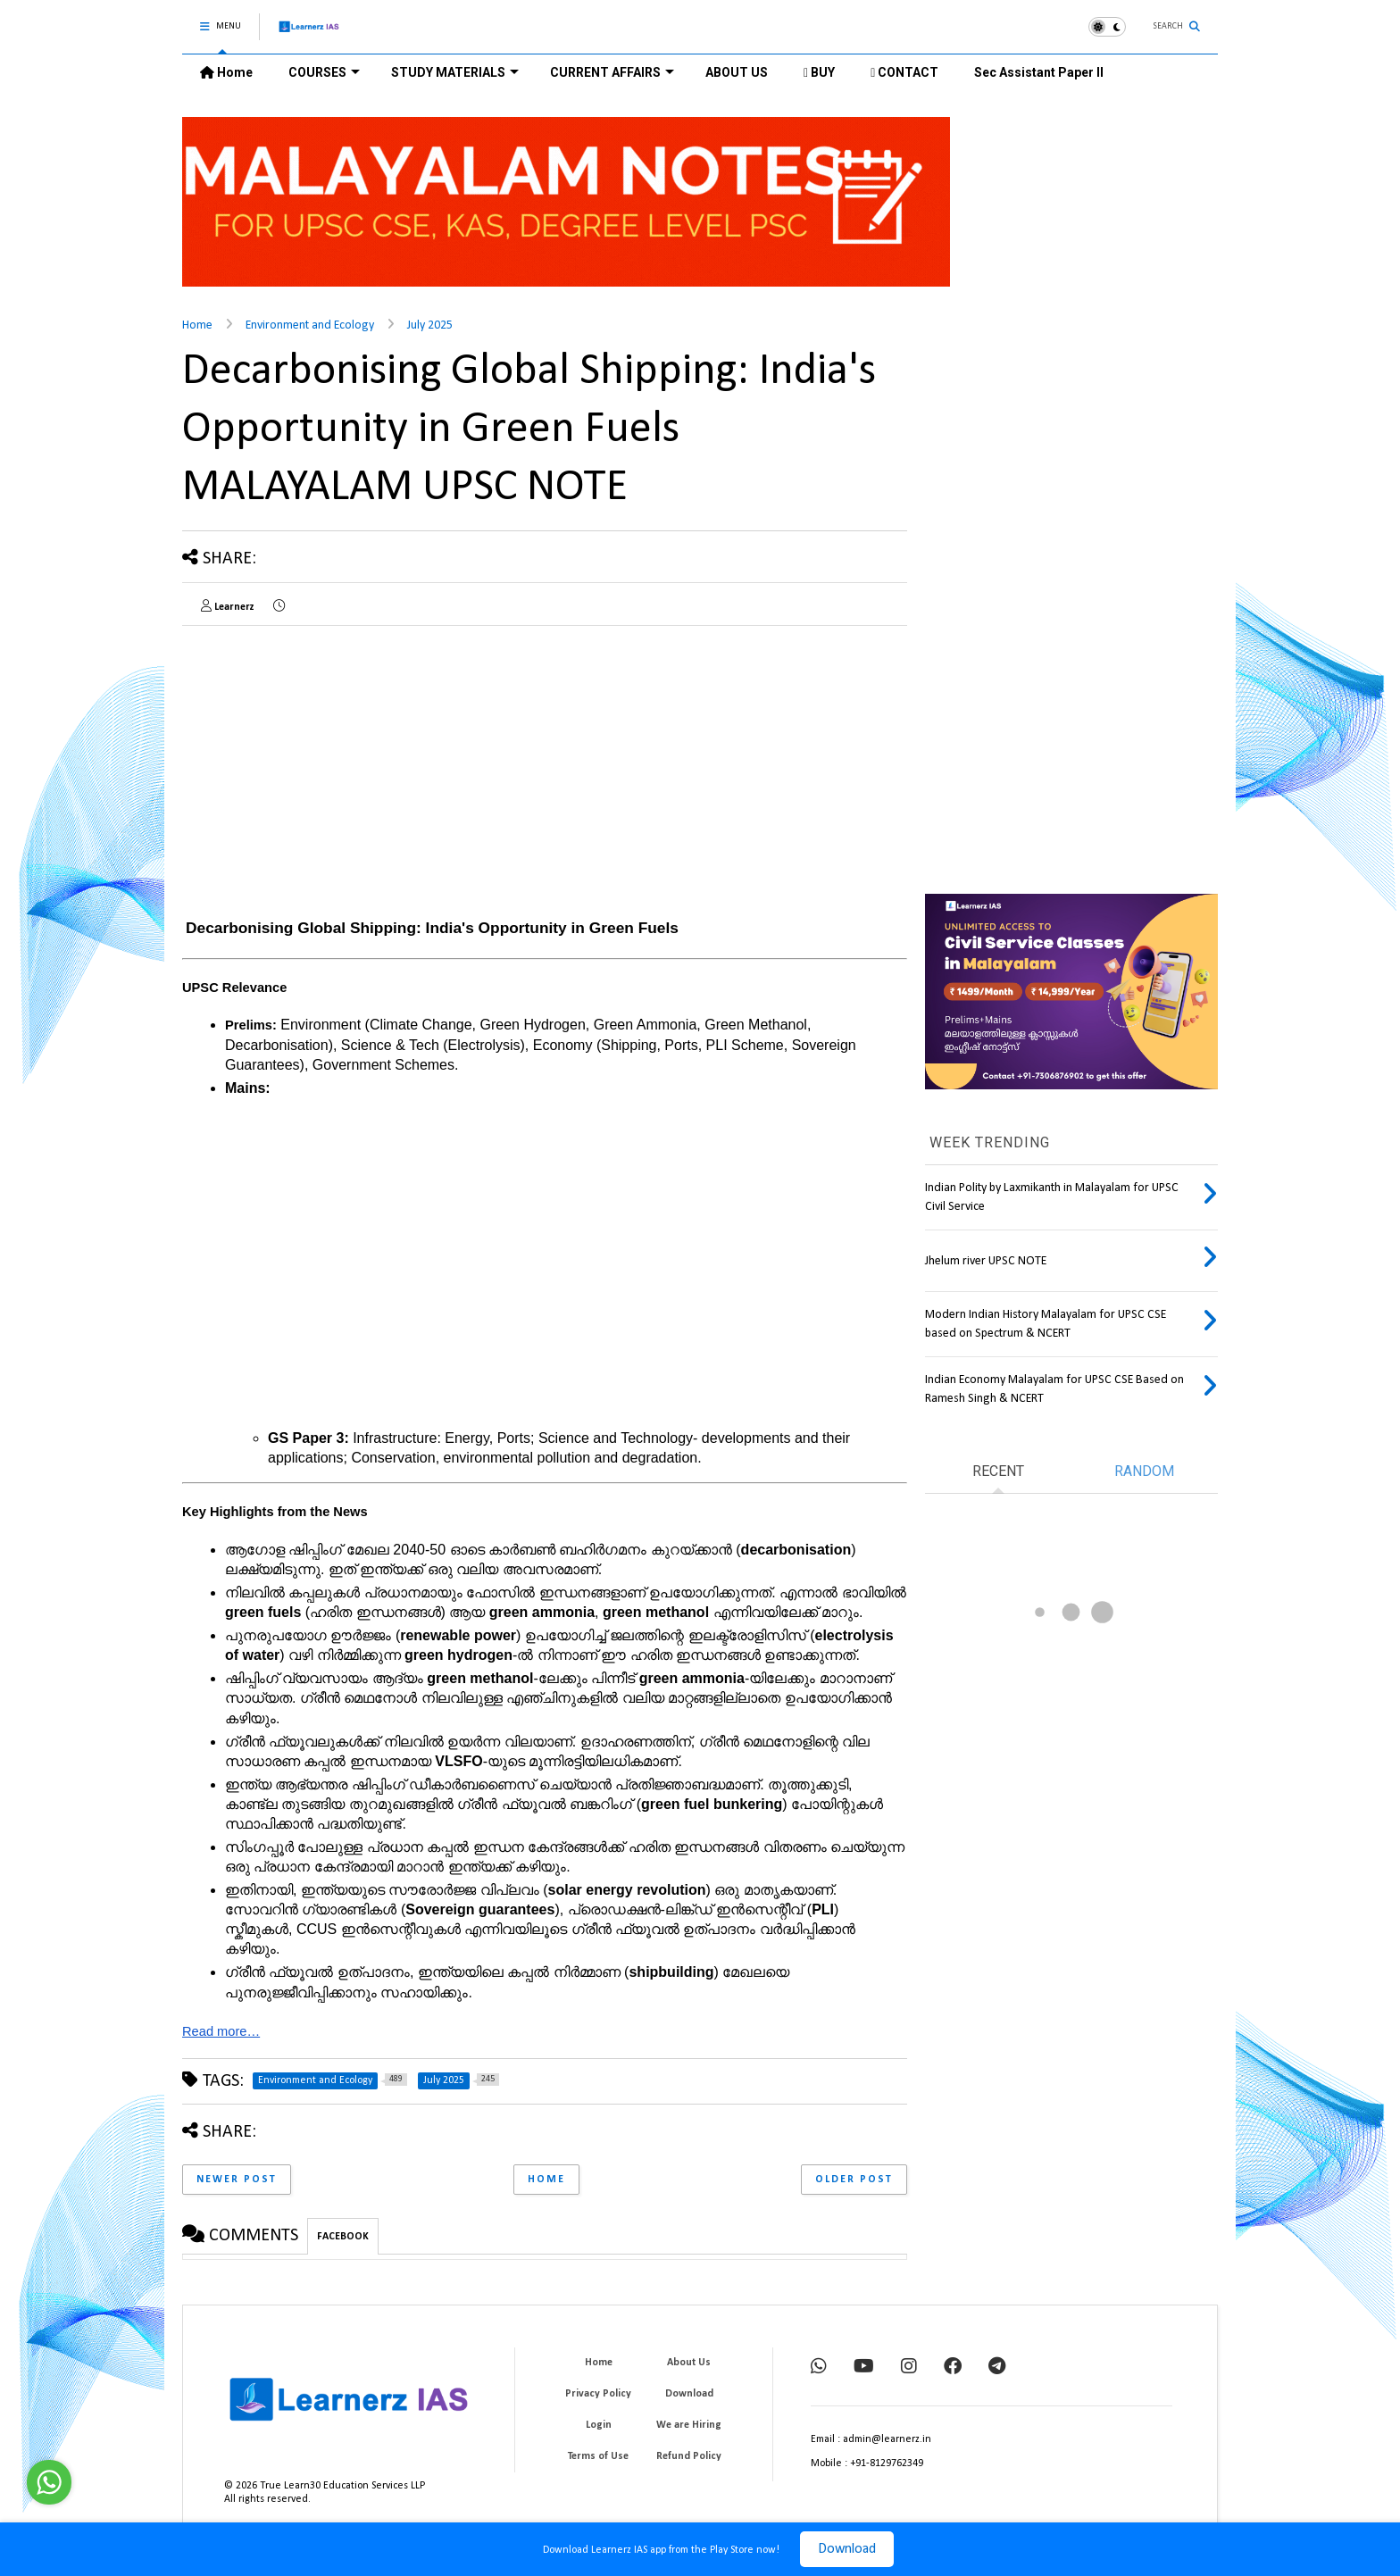 The width and height of the screenshot is (1400, 2576). What do you see at coordinates (847, 2549) in the screenshot?
I see `Download` at bounding box center [847, 2549].